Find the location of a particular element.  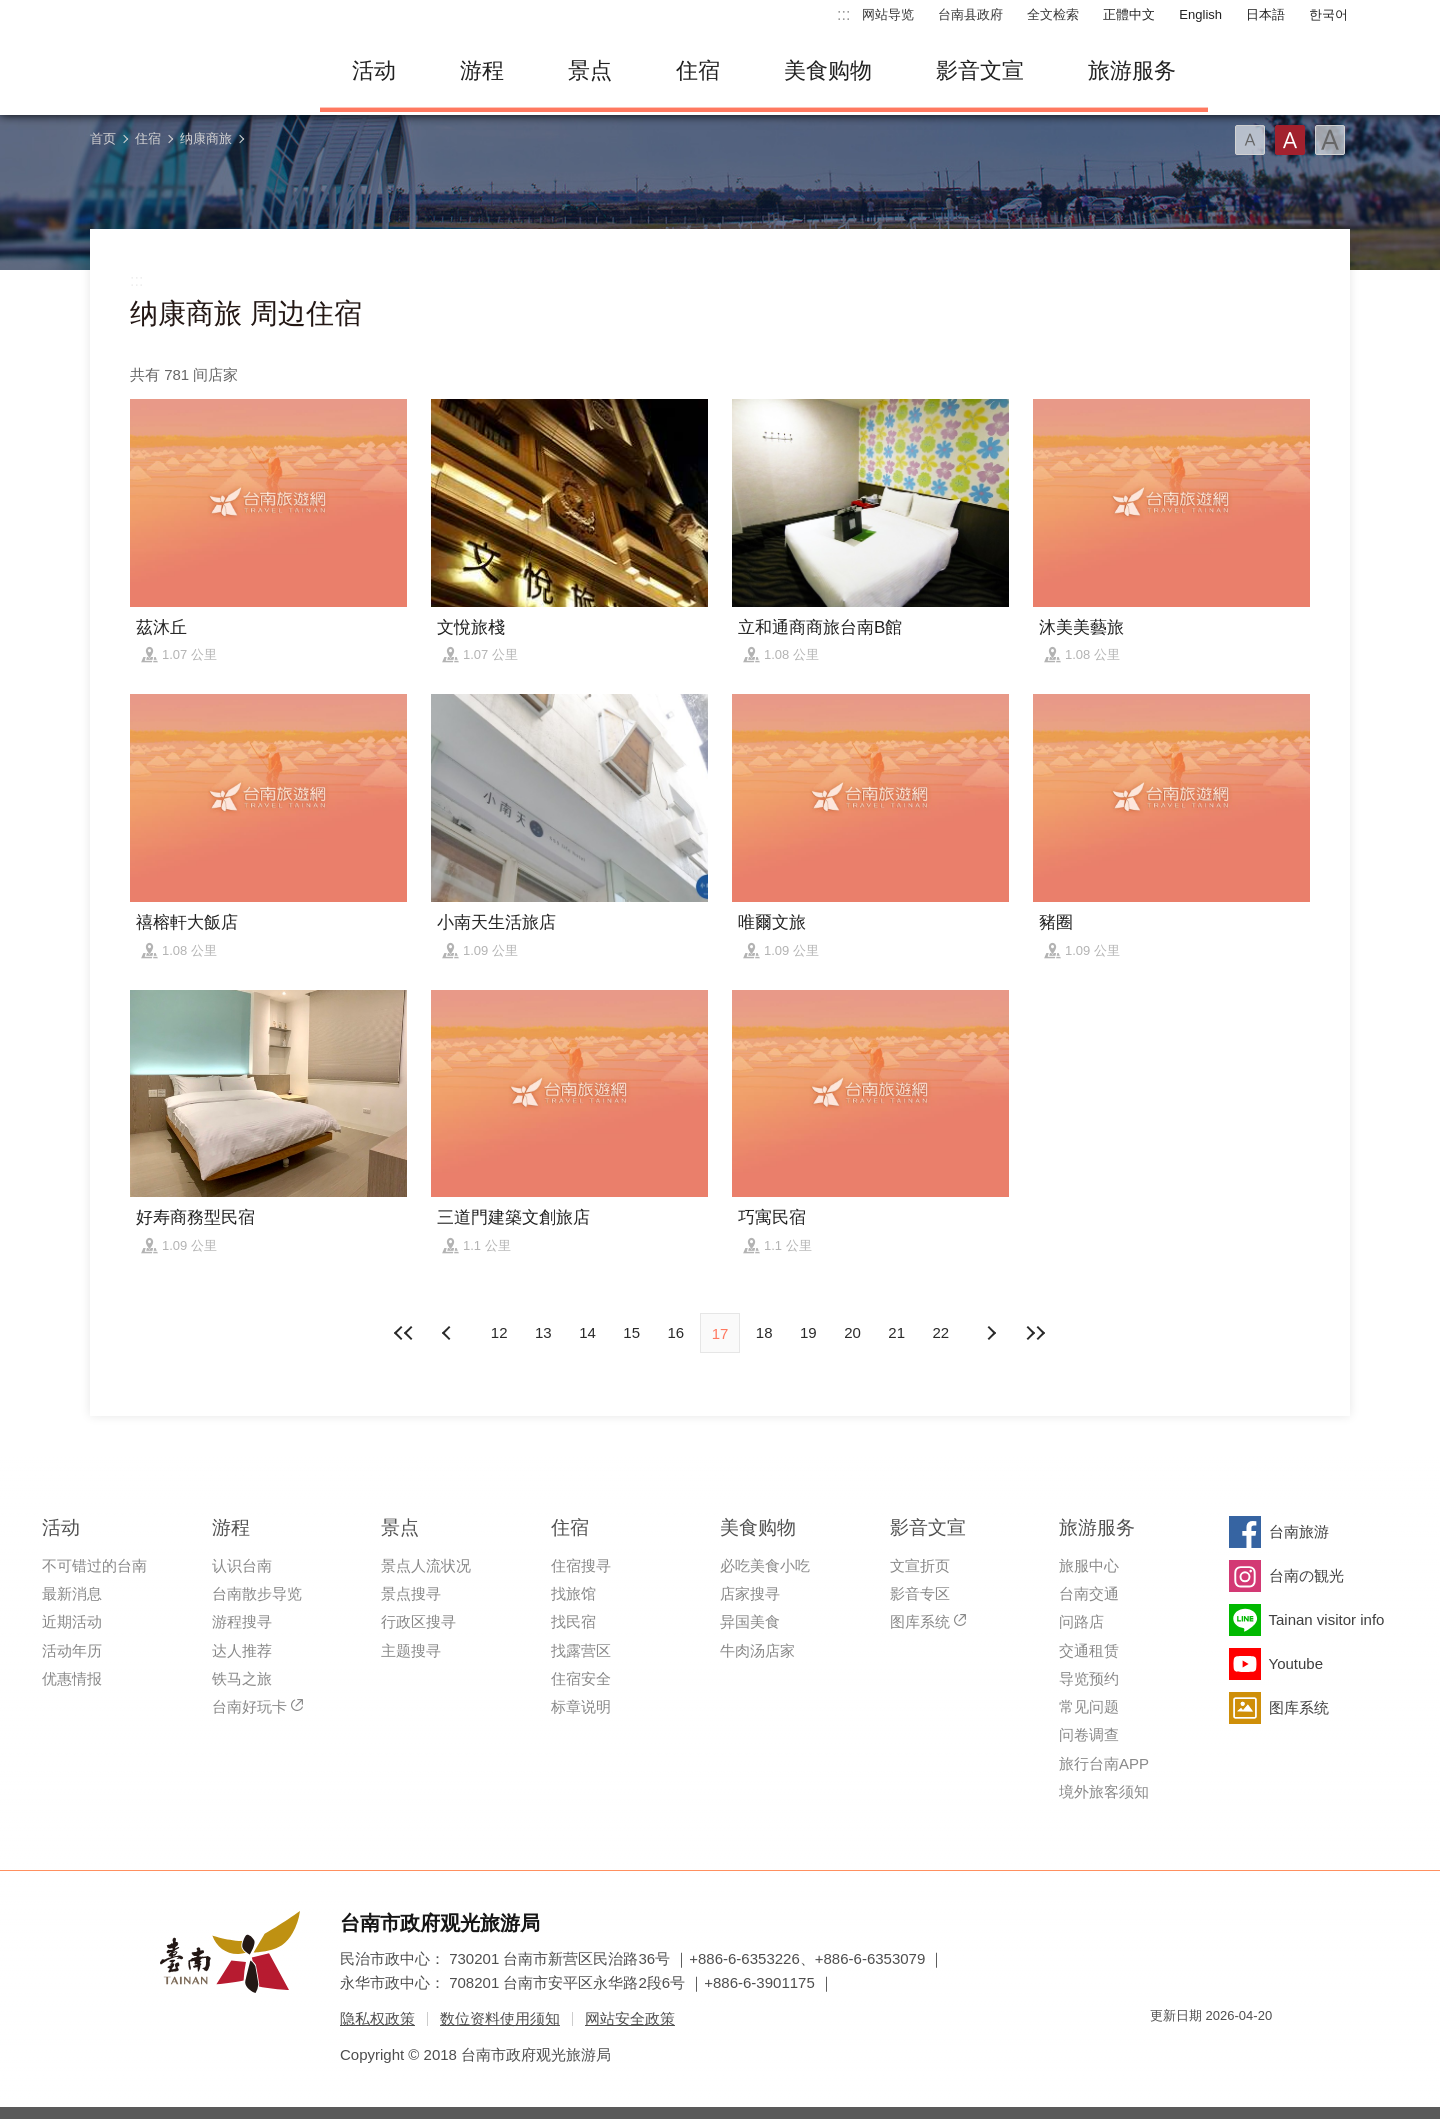

20 is located at coordinates (852, 1332).